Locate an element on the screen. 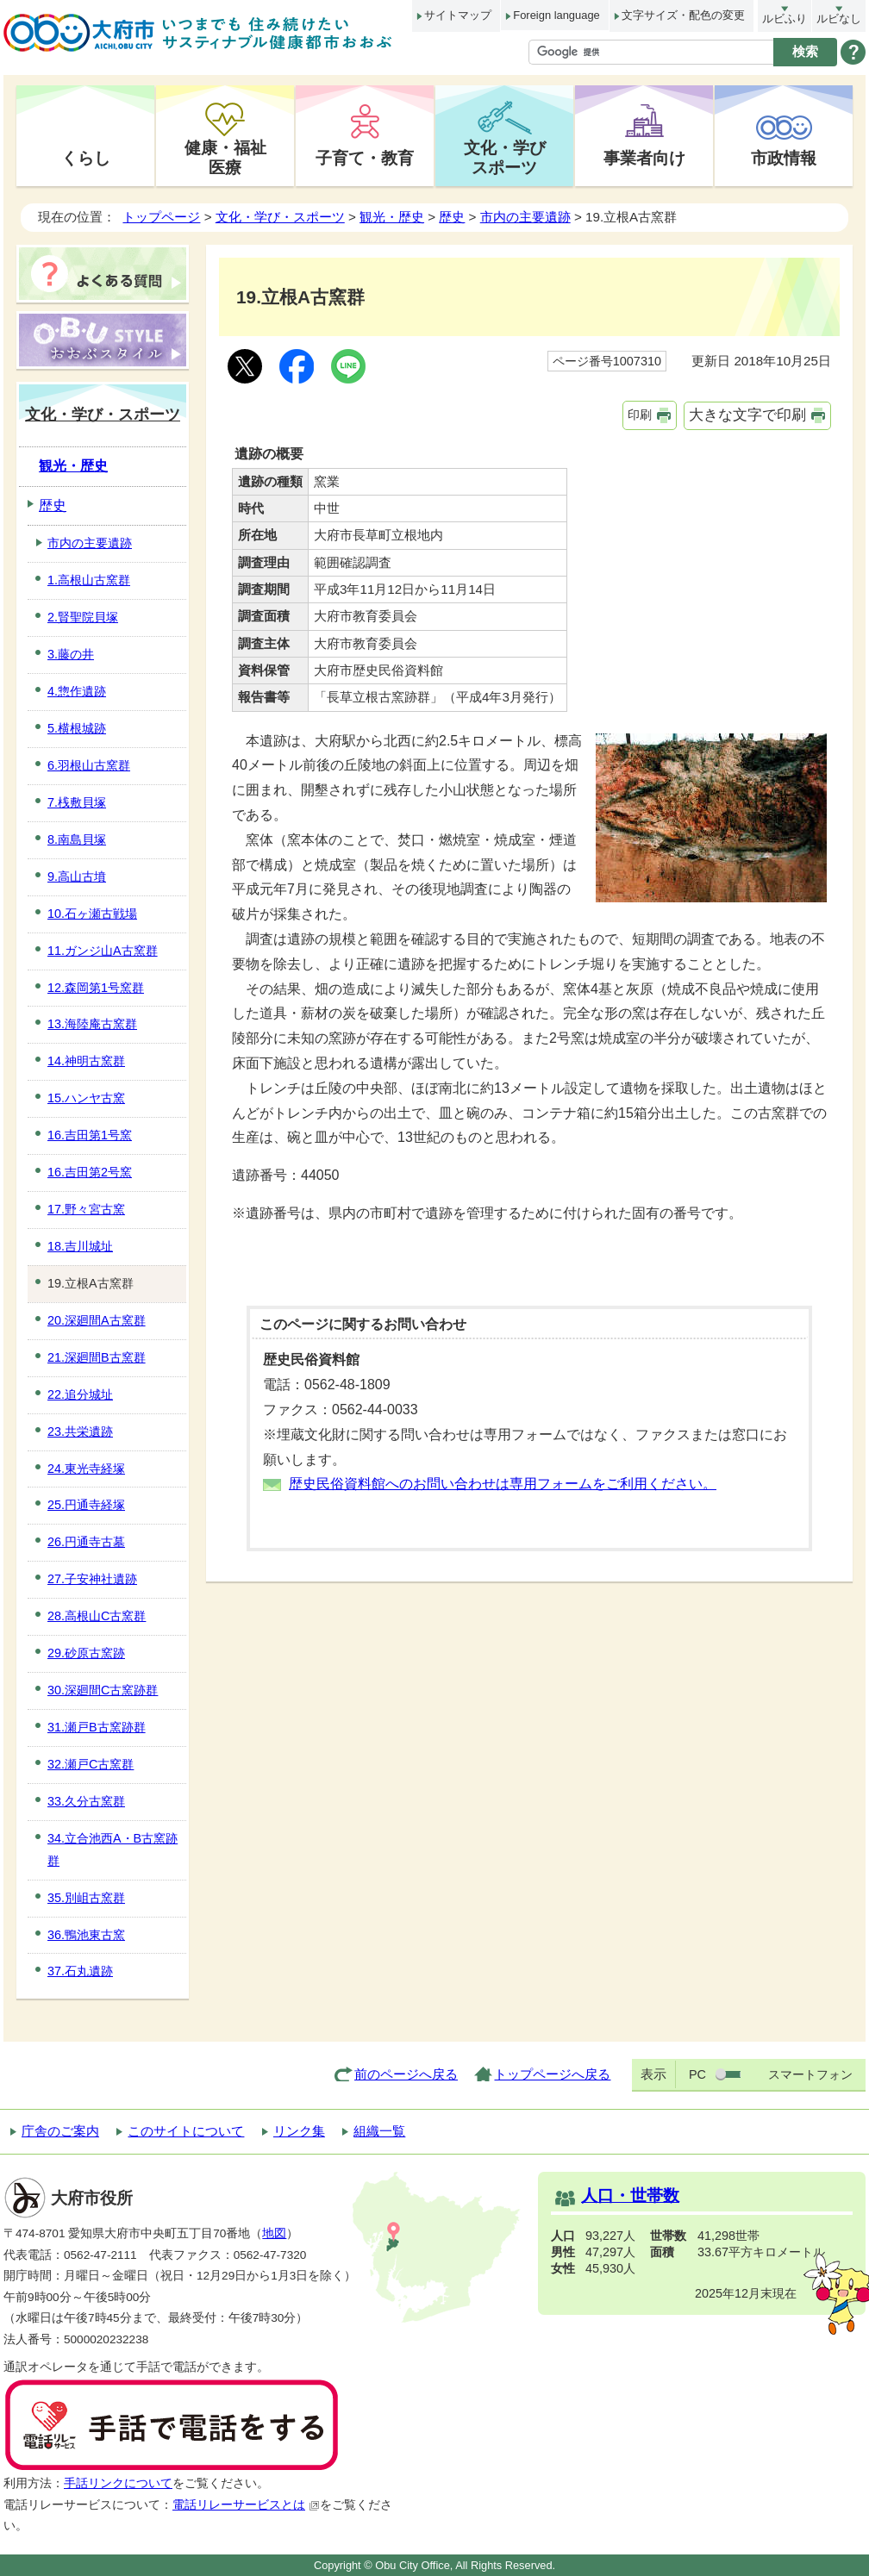  17.野々宮古窯 is located at coordinates (86, 1209).